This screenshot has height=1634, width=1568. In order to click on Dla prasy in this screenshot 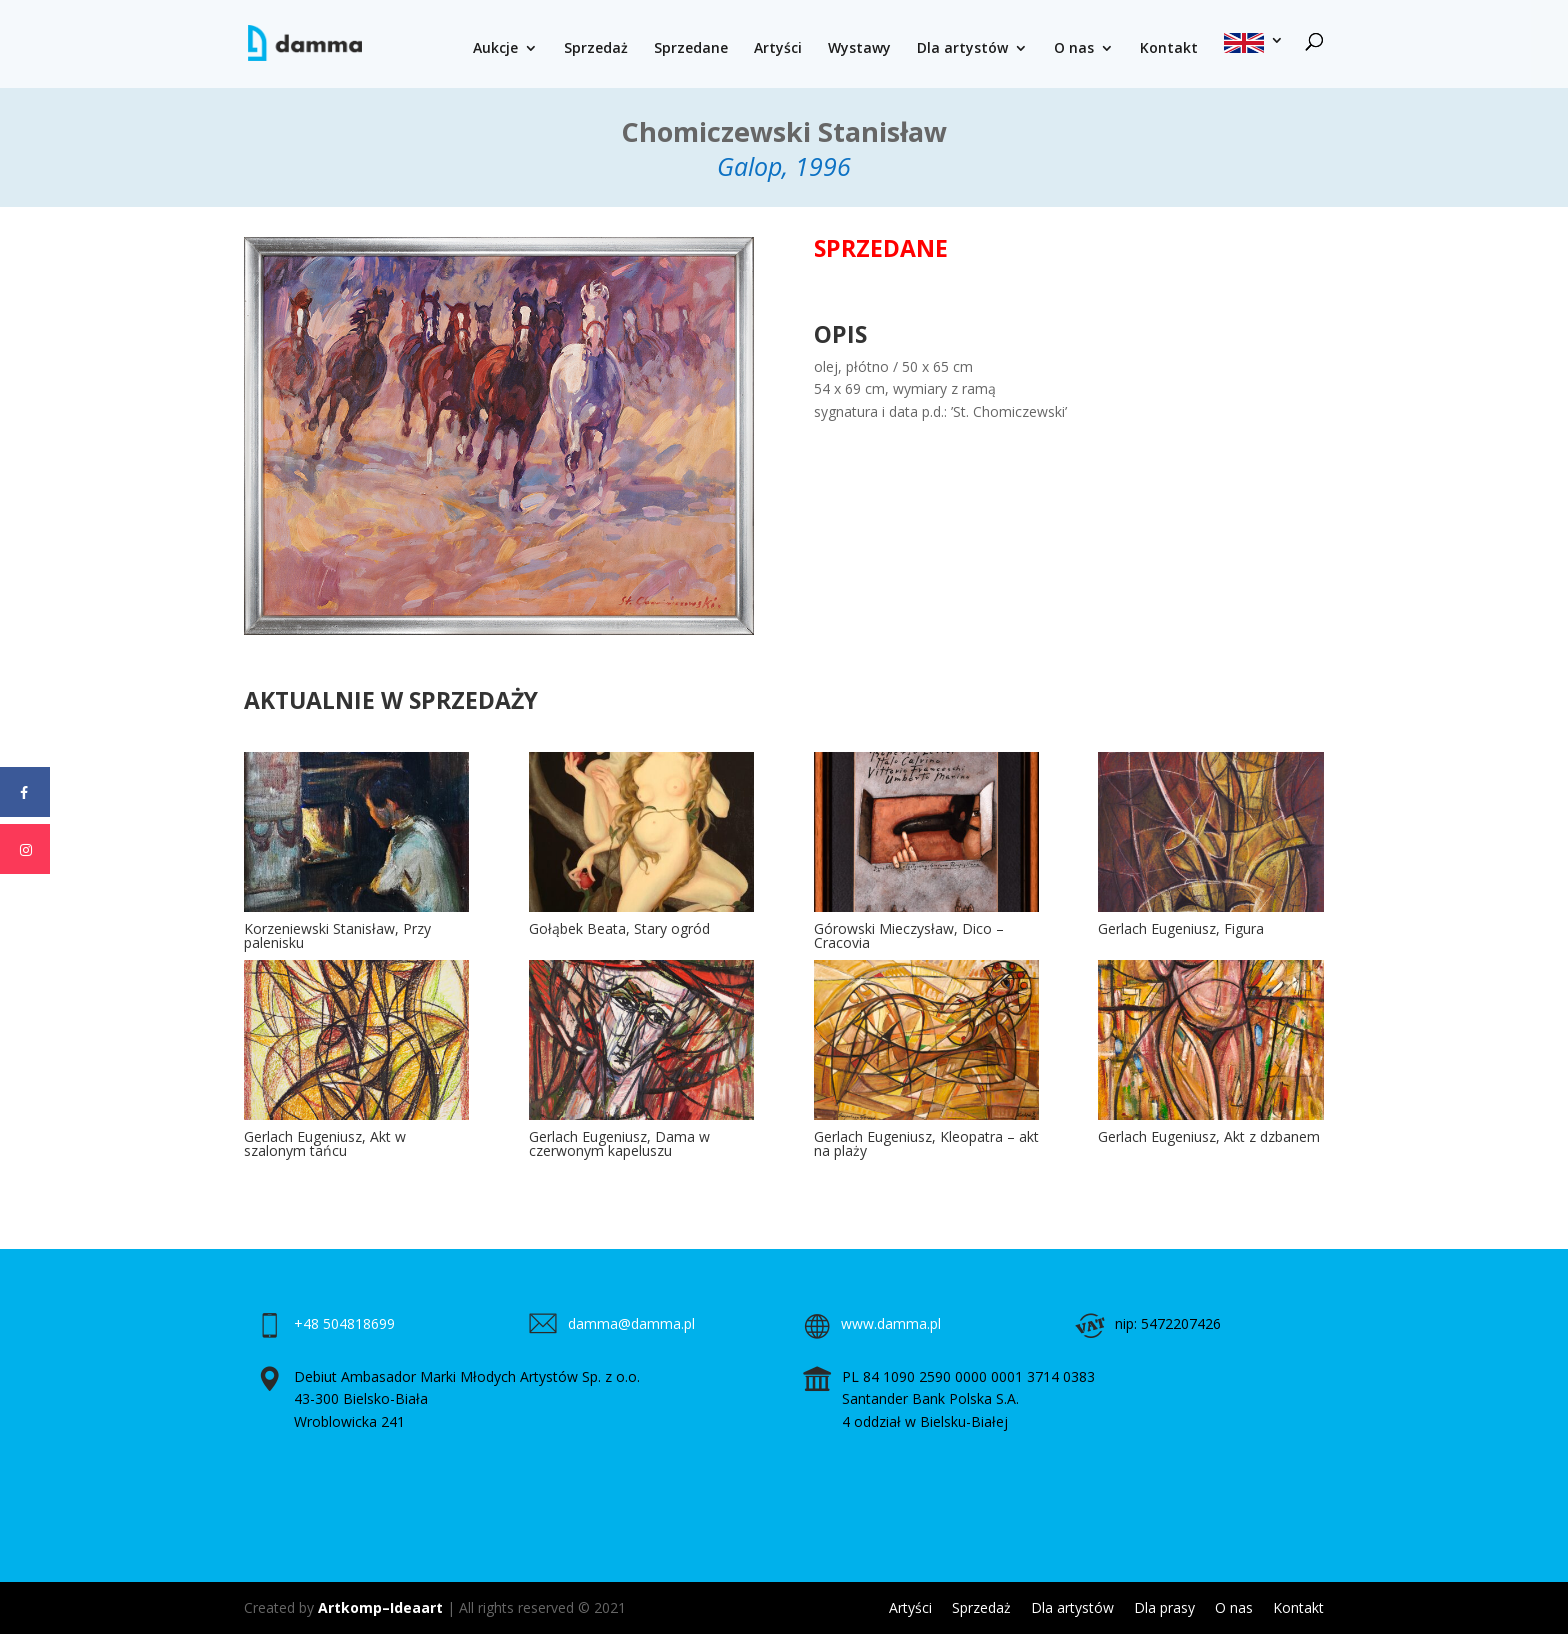, I will do `click(1164, 1607)`.